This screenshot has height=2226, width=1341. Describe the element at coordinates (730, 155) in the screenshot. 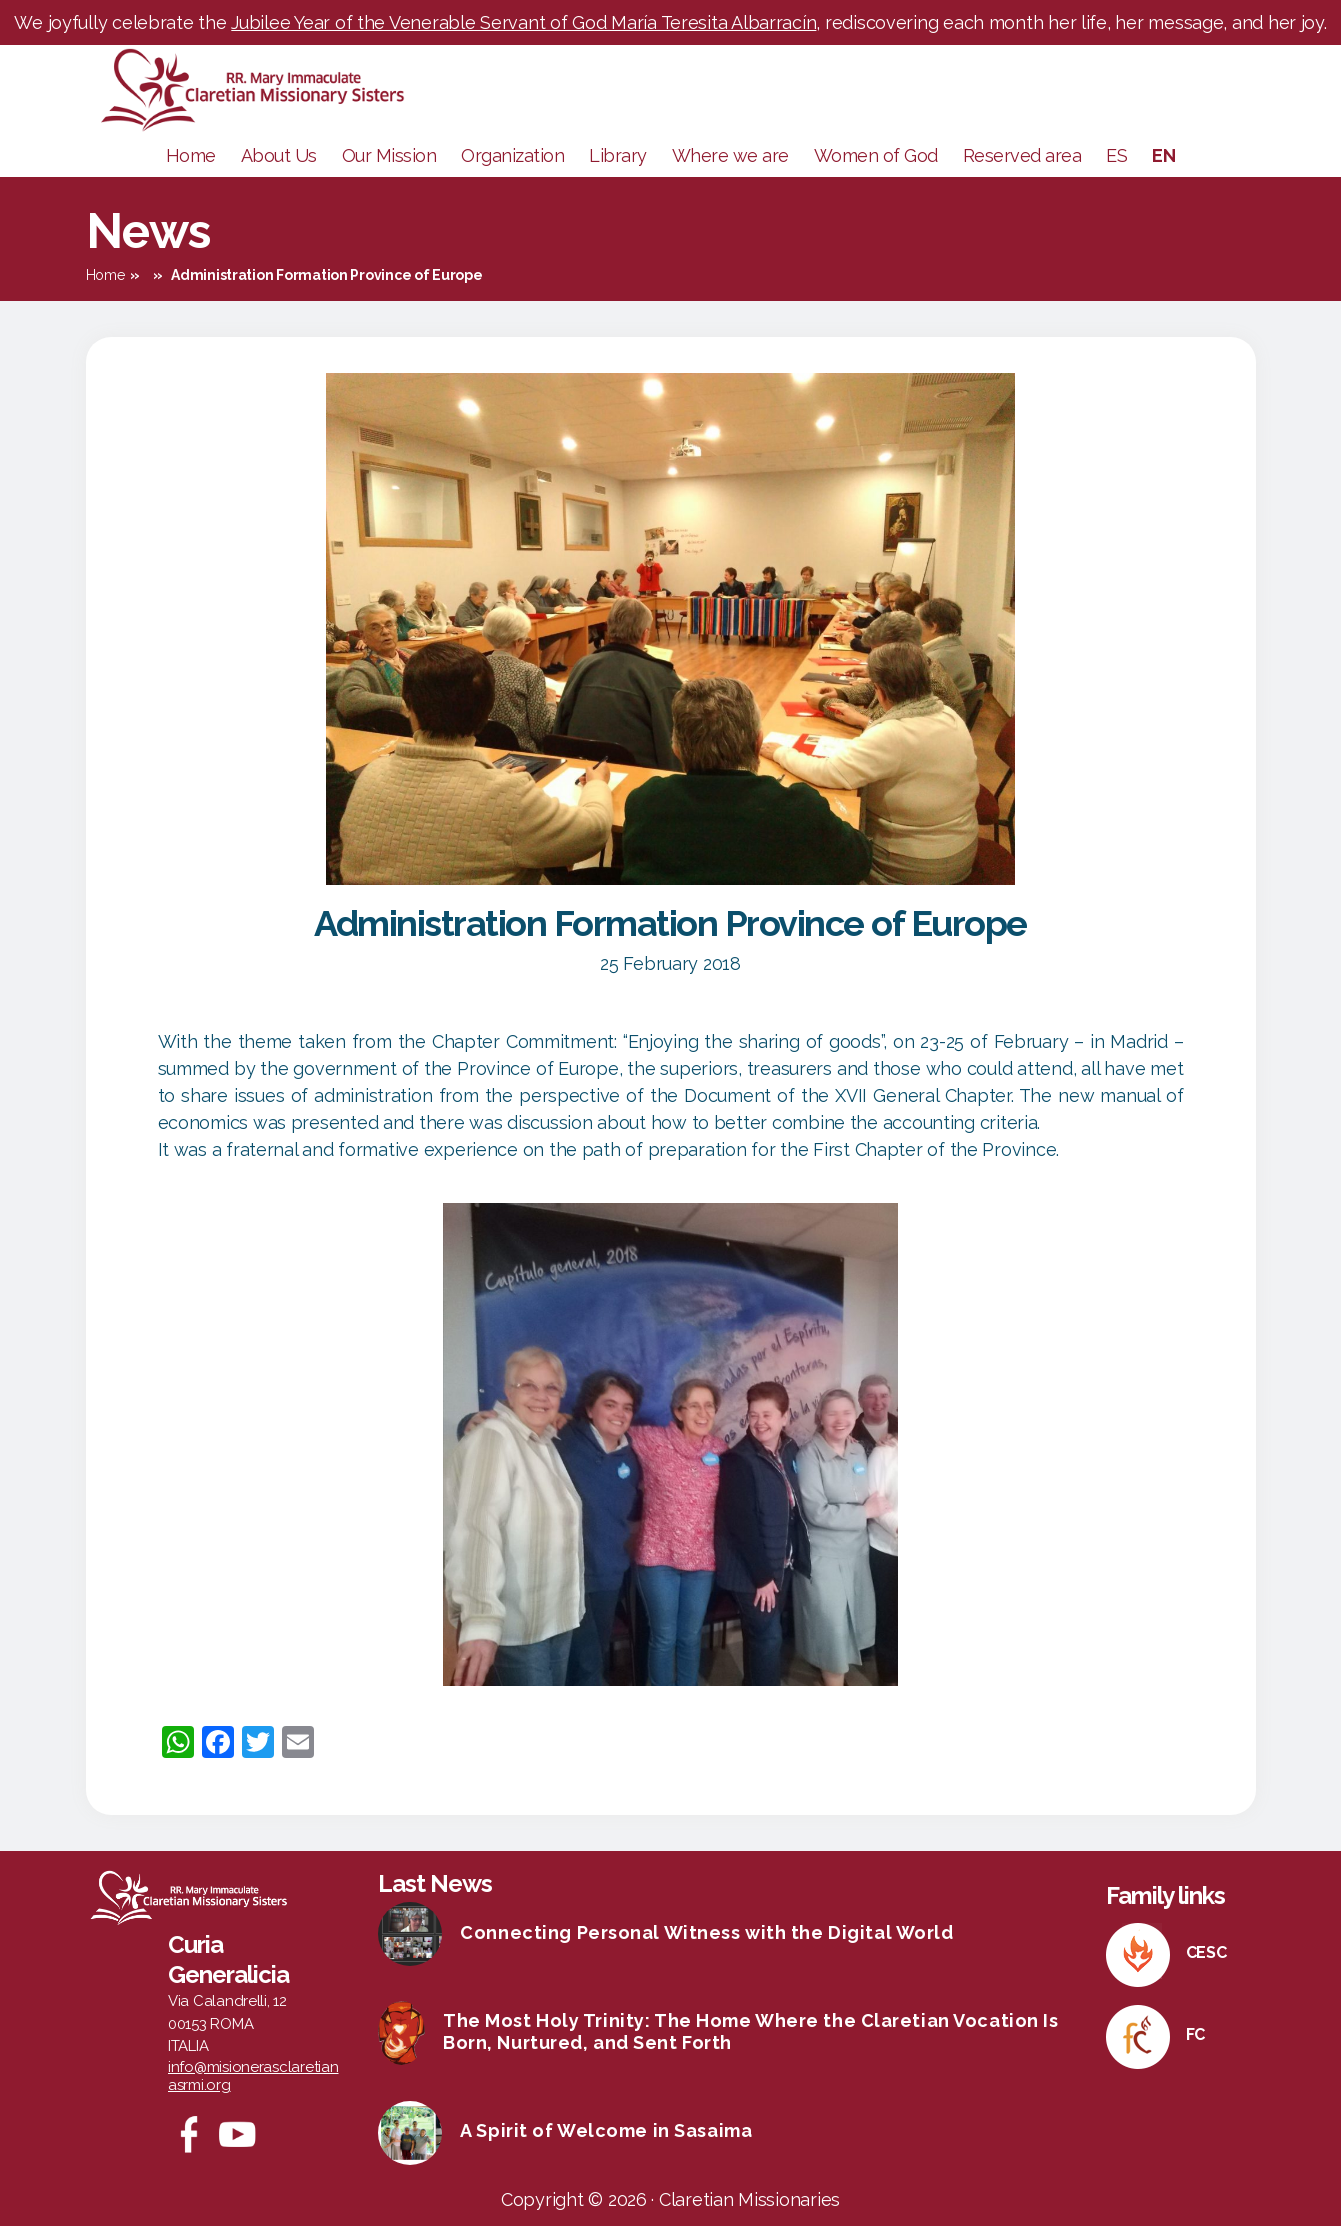

I see `Where we are` at that location.